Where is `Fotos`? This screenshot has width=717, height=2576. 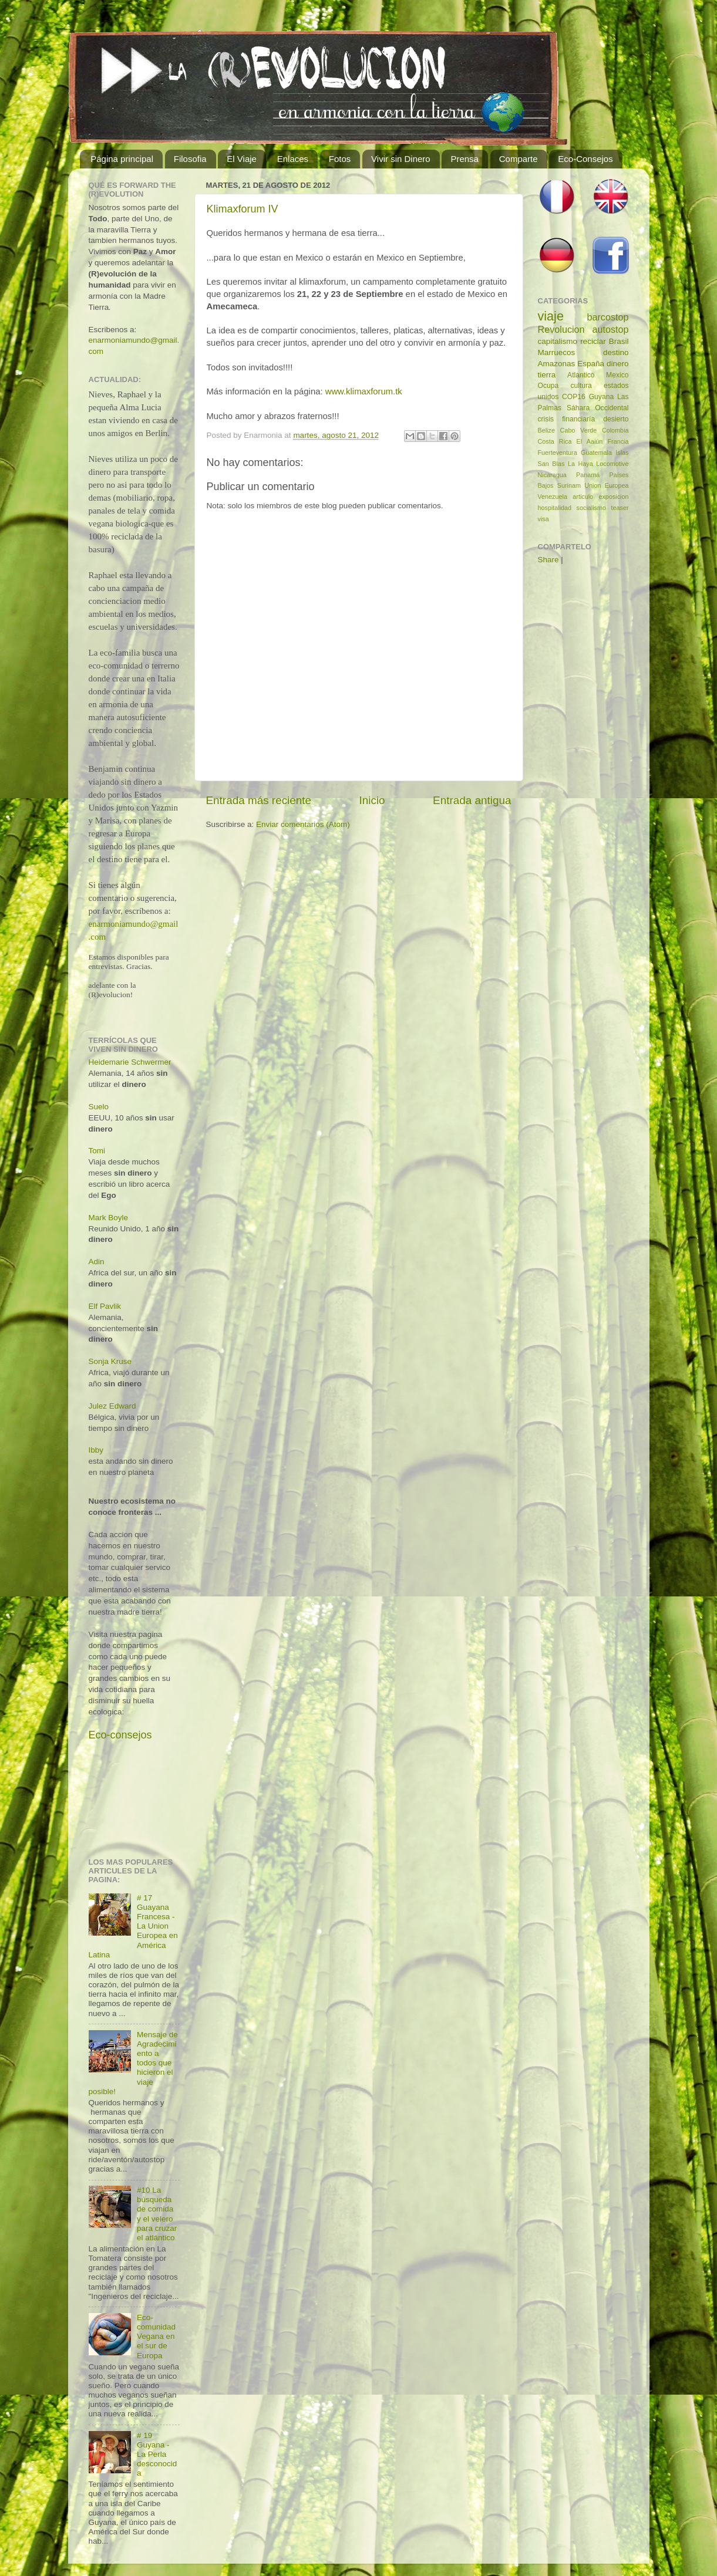 Fotos is located at coordinates (340, 159).